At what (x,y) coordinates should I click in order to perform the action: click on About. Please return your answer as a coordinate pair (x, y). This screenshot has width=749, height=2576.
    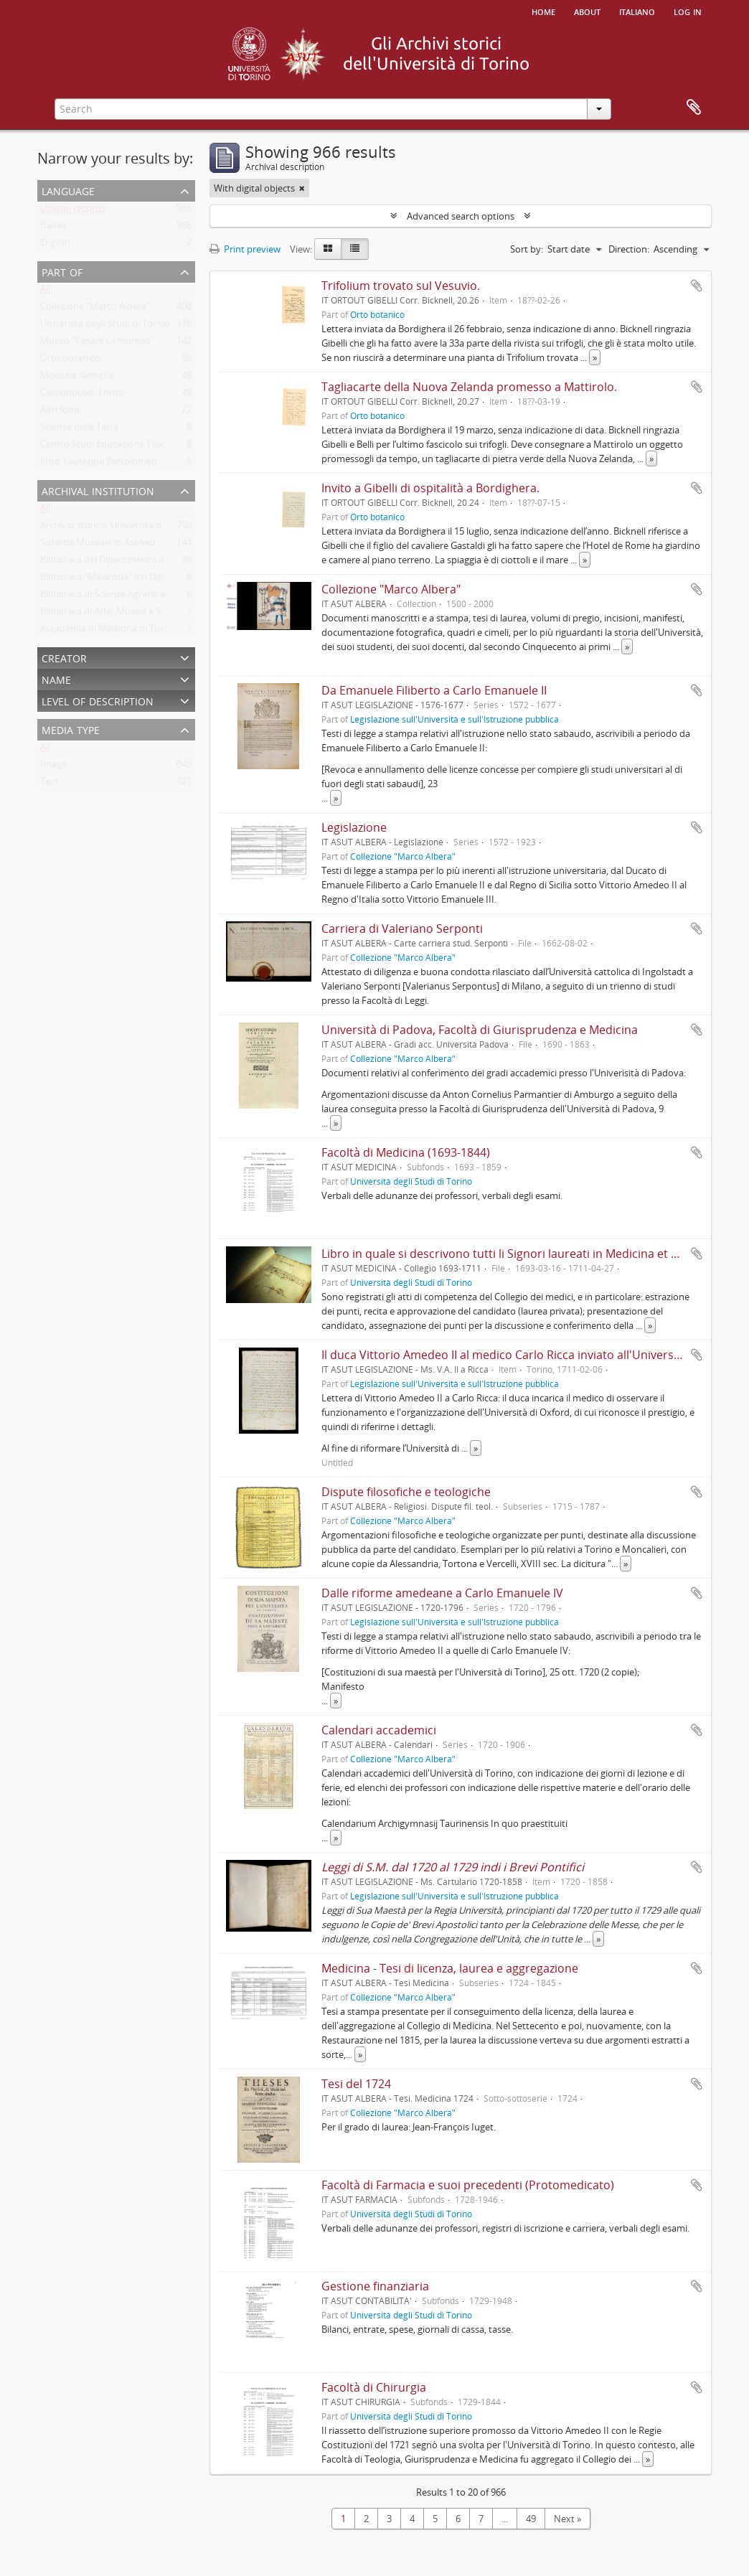
    Looking at the image, I should click on (587, 11).